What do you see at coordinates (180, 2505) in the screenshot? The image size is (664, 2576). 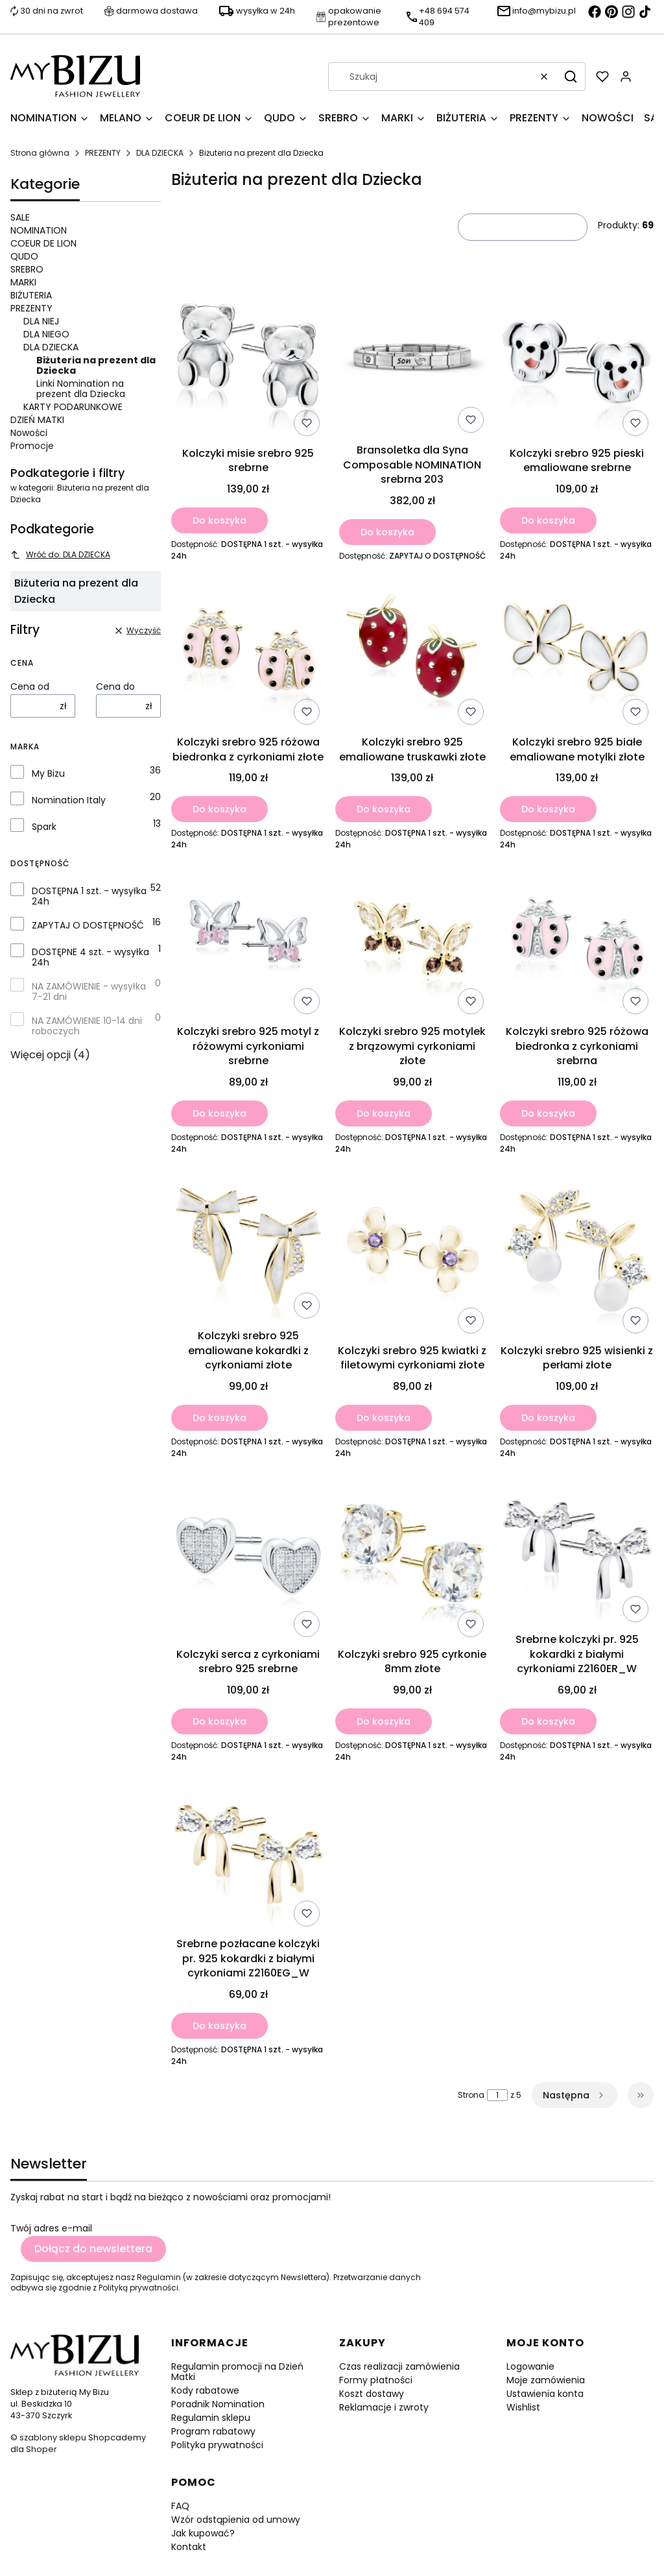 I see `FAQ` at bounding box center [180, 2505].